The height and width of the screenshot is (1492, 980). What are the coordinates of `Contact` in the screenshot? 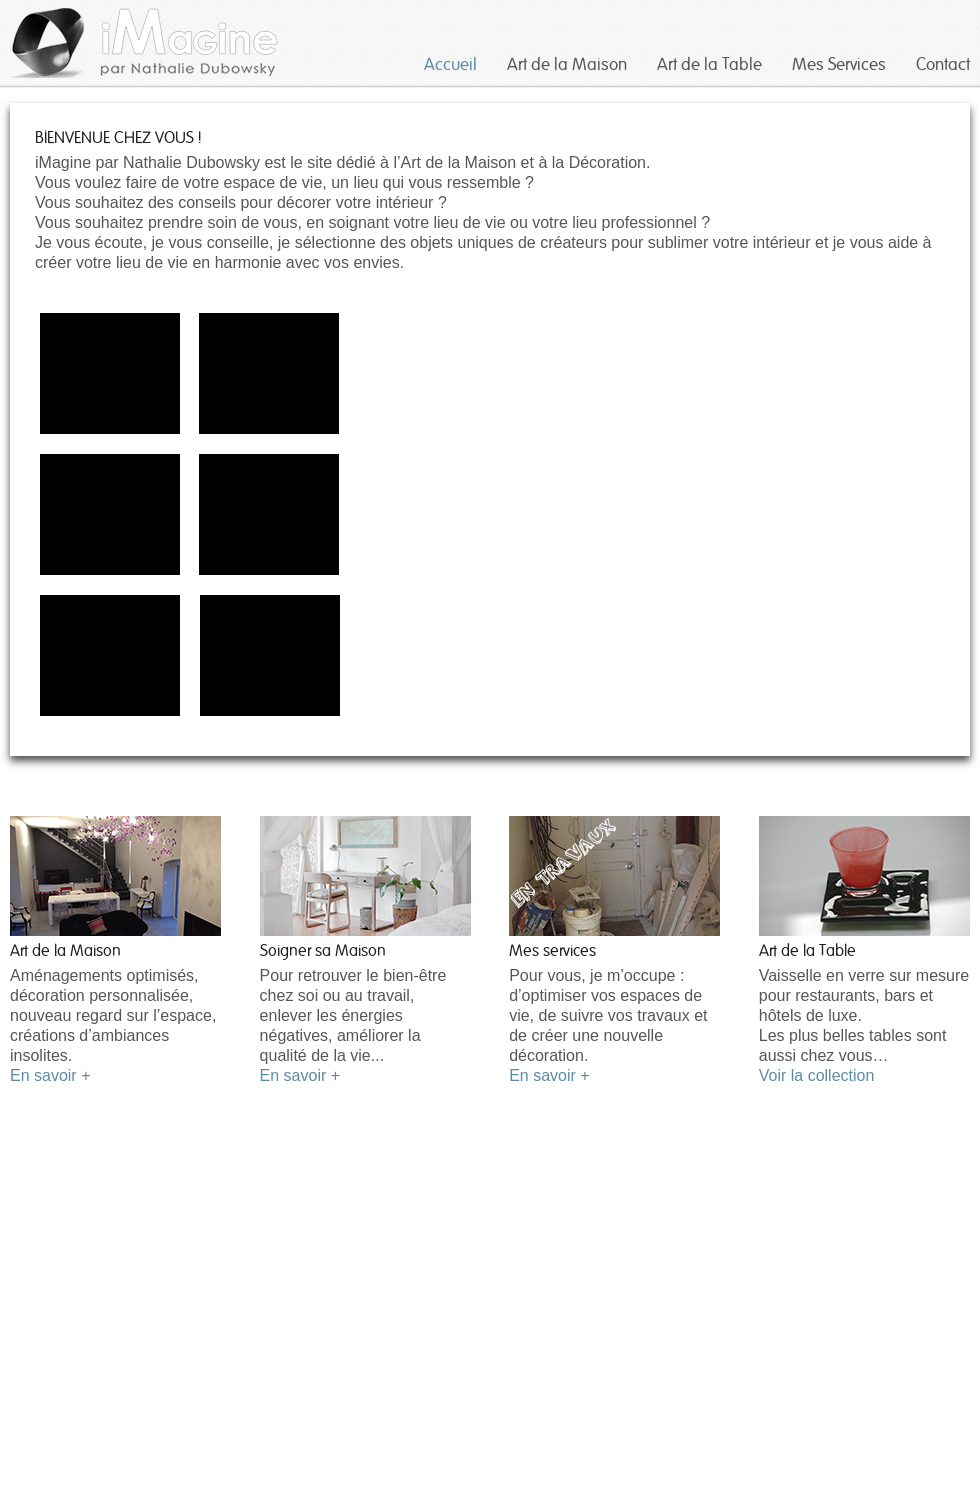 It's located at (943, 64).